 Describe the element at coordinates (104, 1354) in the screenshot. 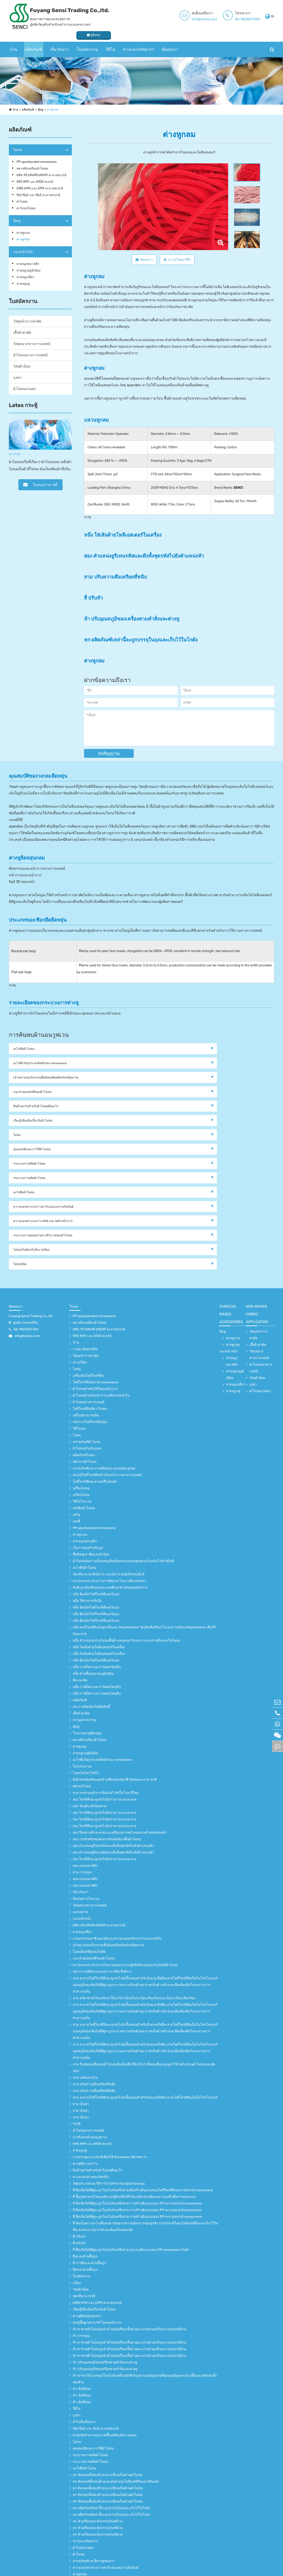

I see `บรรจุภัณฑ์และการผลิตของ cycloidal หูกลม` at that location.